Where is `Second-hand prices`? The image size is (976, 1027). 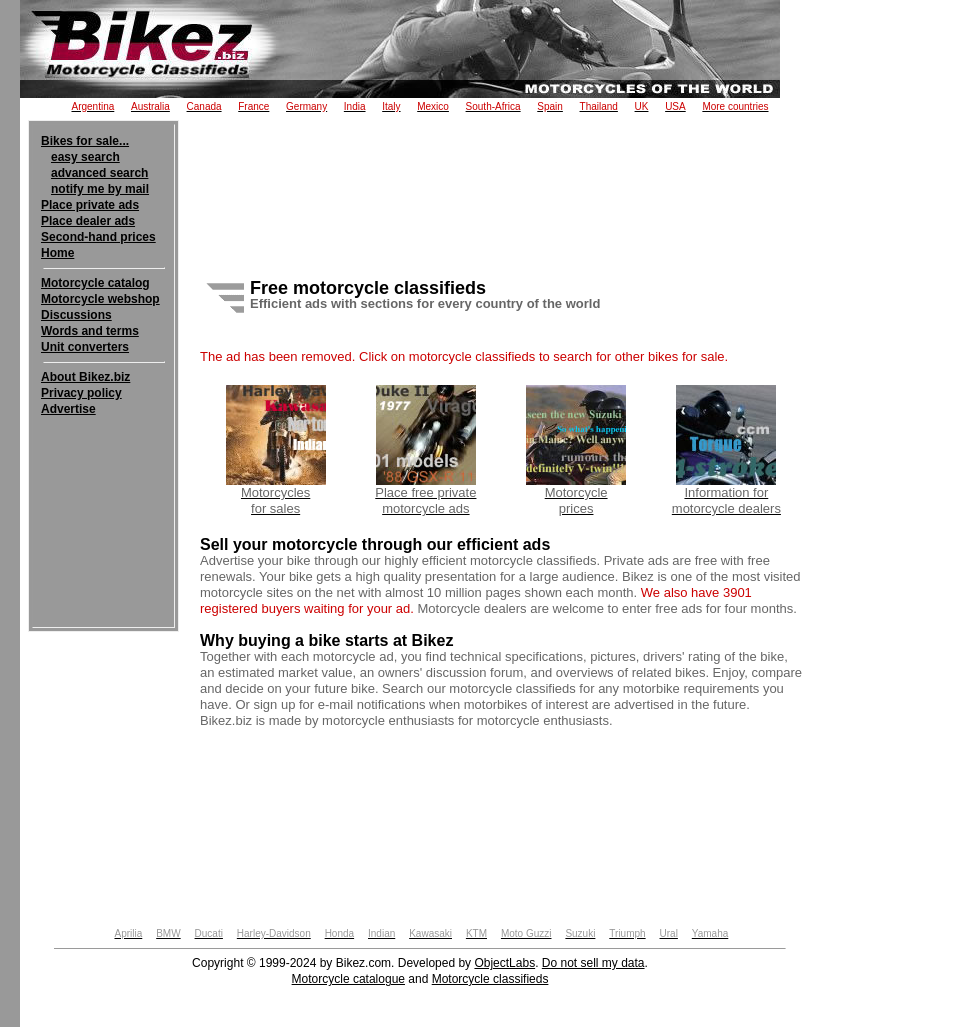
Second-hand prices is located at coordinates (98, 237).